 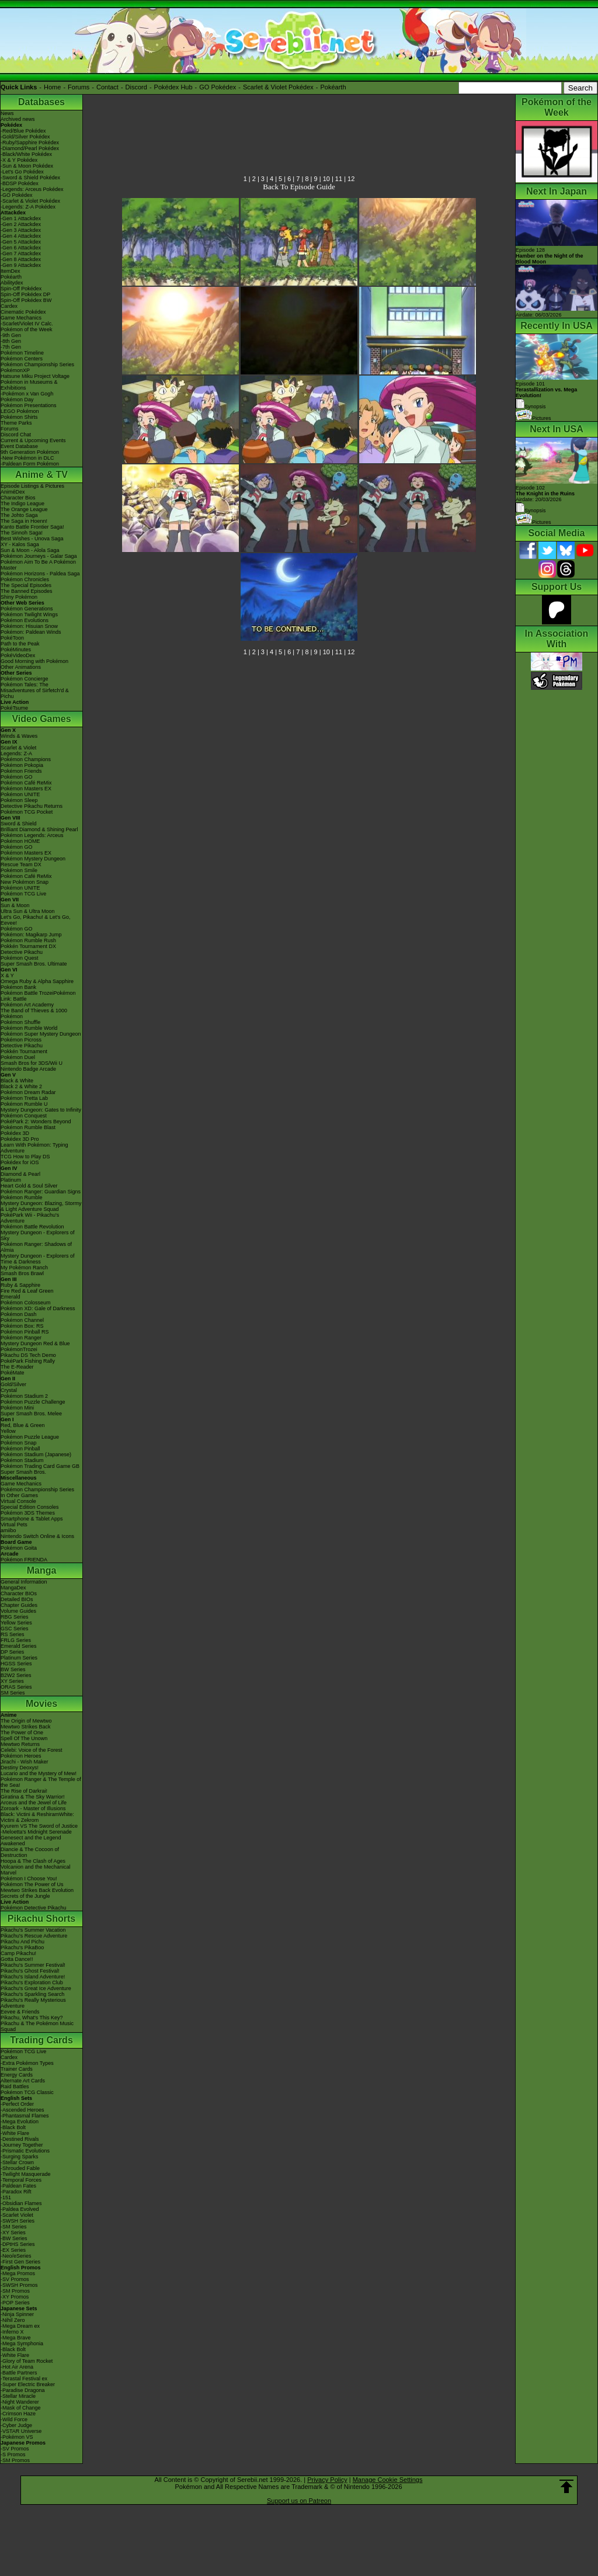 I want to click on Shiny Pokémon, so click(x=19, y=597).